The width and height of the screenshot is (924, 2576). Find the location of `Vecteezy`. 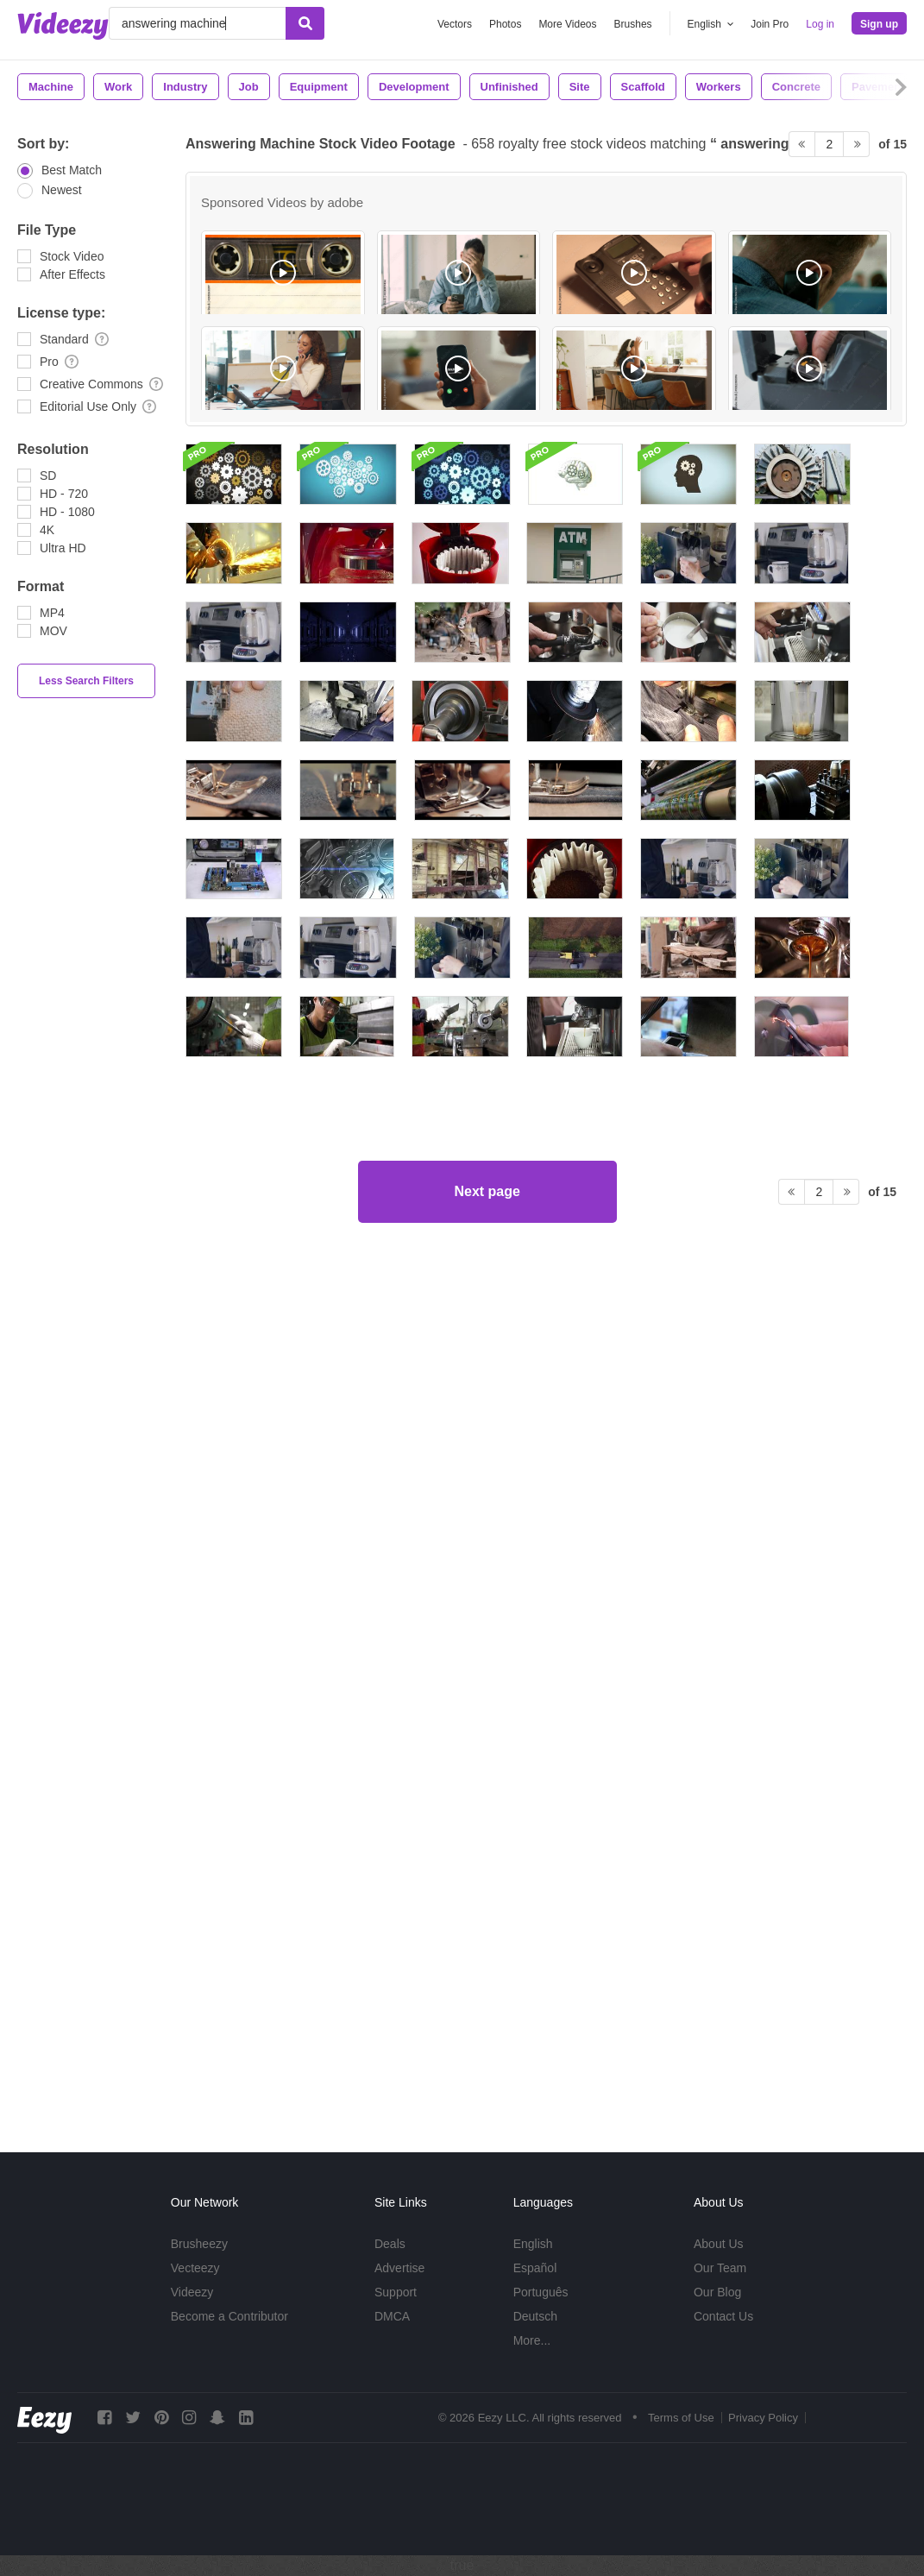

Vecteezy is located at coordinates (195, 2268).